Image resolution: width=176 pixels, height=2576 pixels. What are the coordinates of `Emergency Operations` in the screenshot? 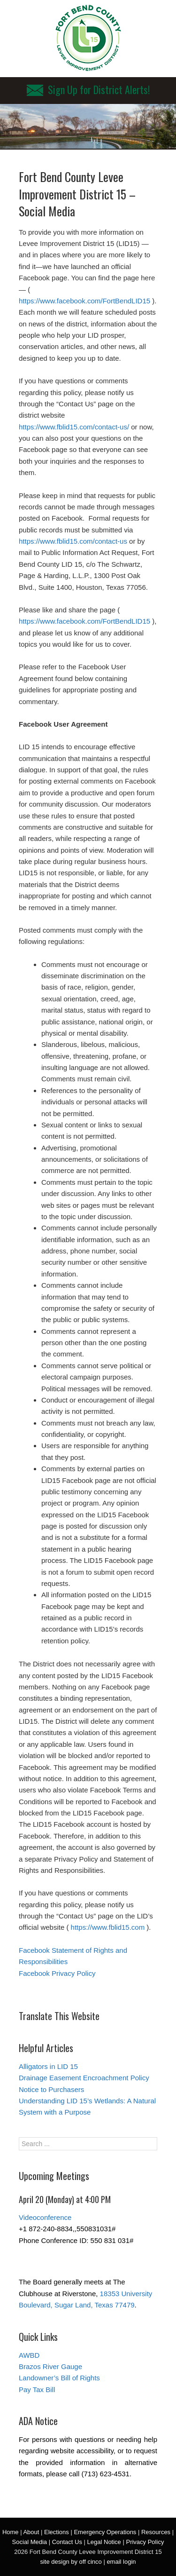 It's located at (105, 2532).